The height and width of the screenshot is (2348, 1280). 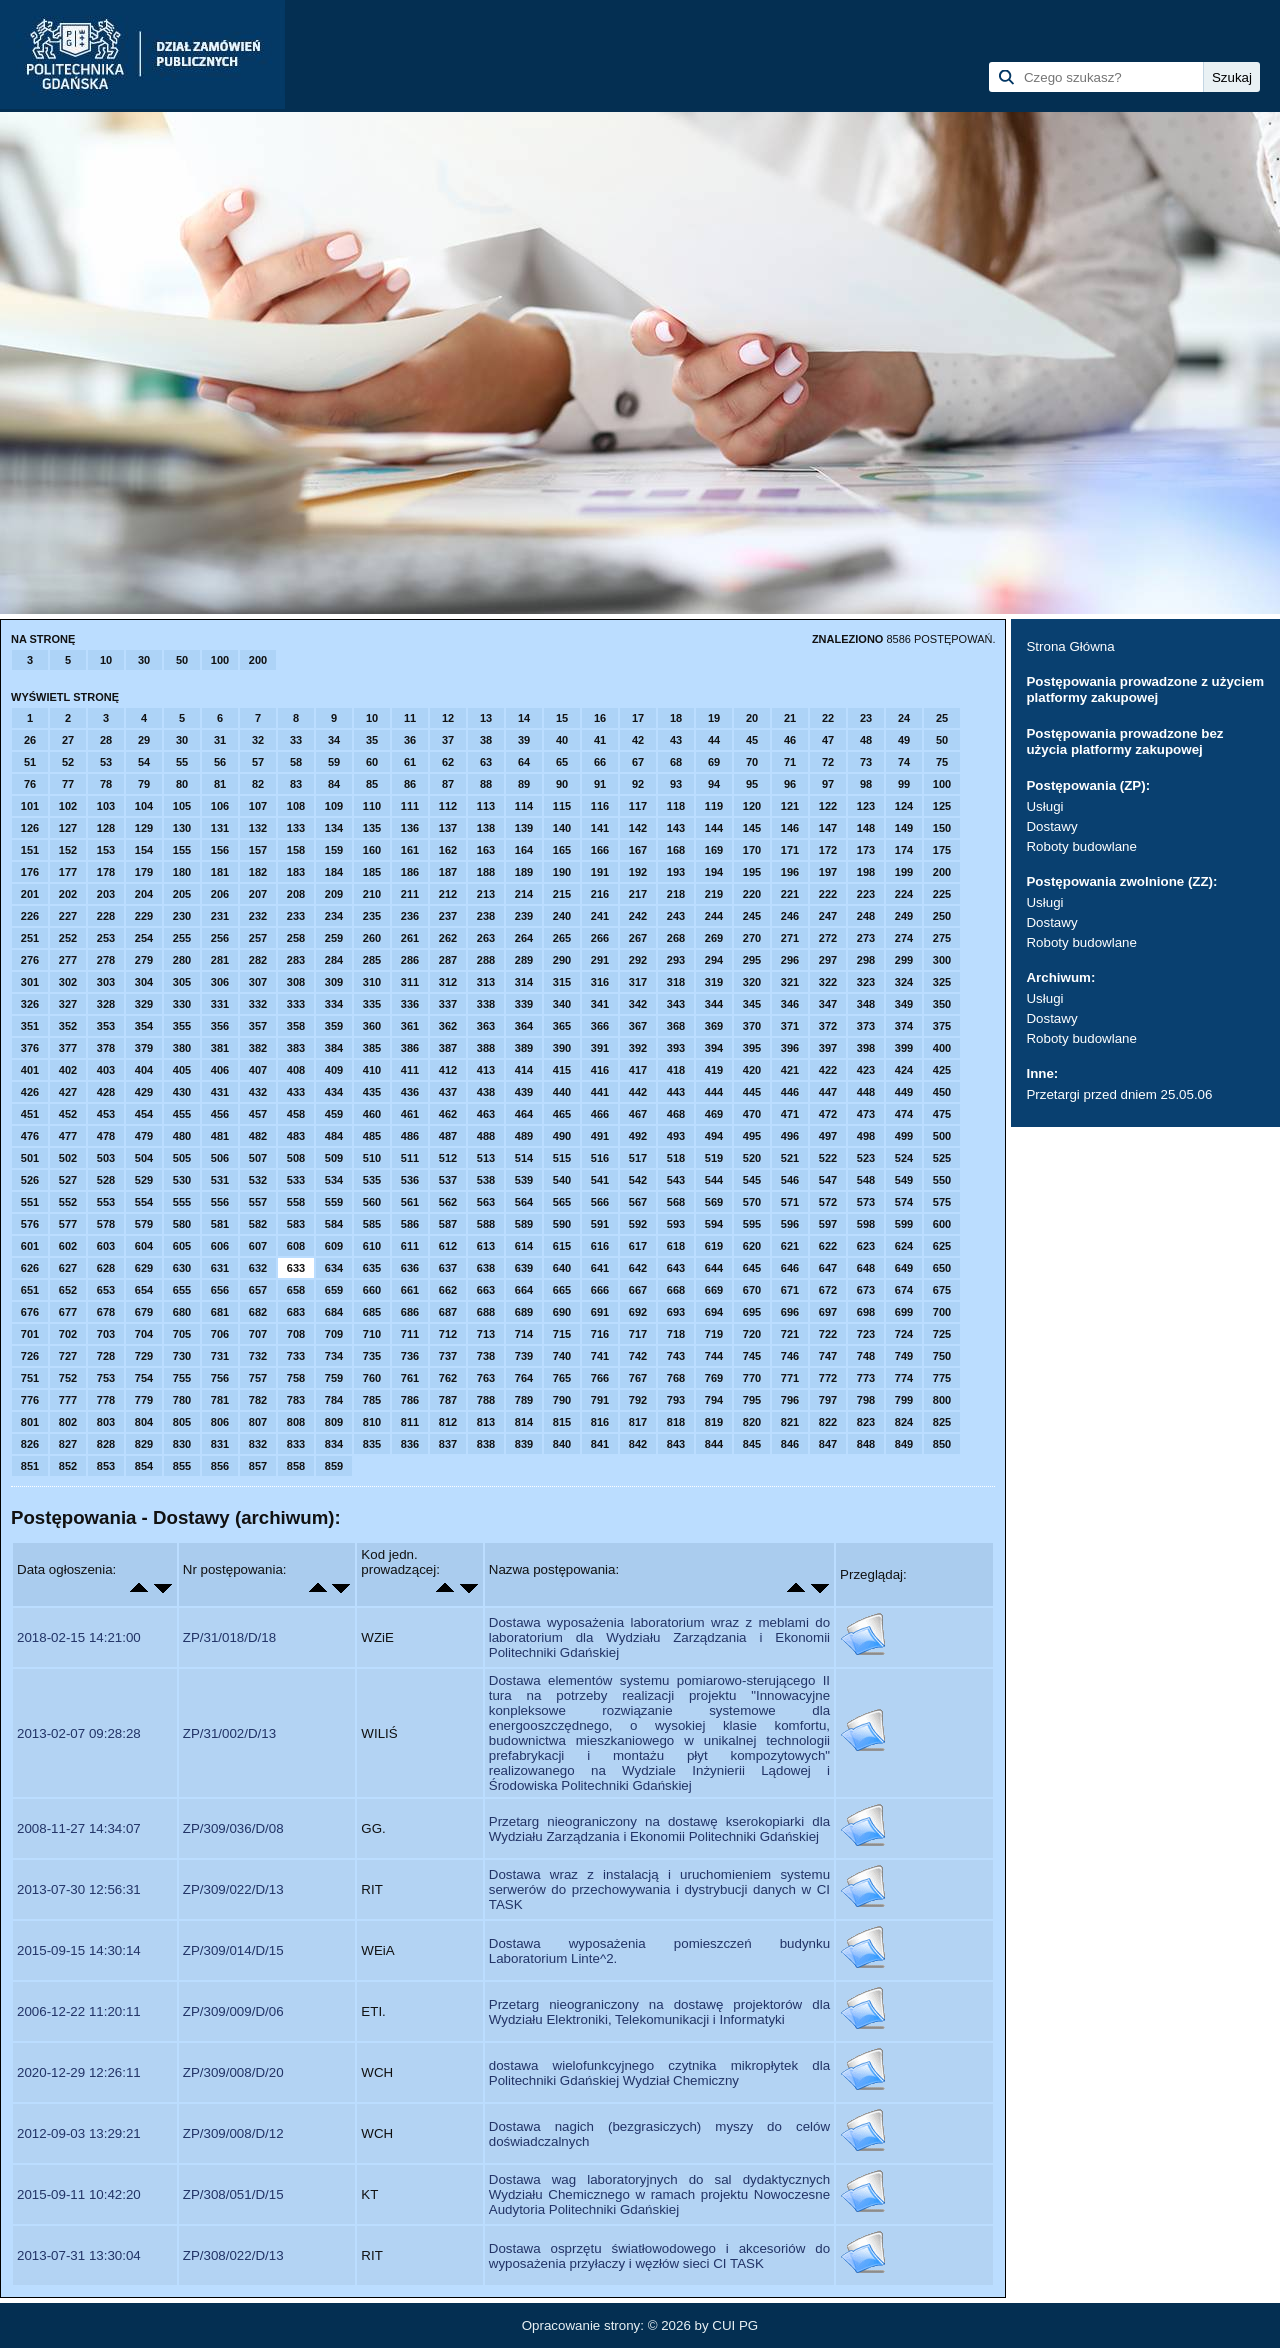 I want to click on 717, so click(x=638, y=1334).